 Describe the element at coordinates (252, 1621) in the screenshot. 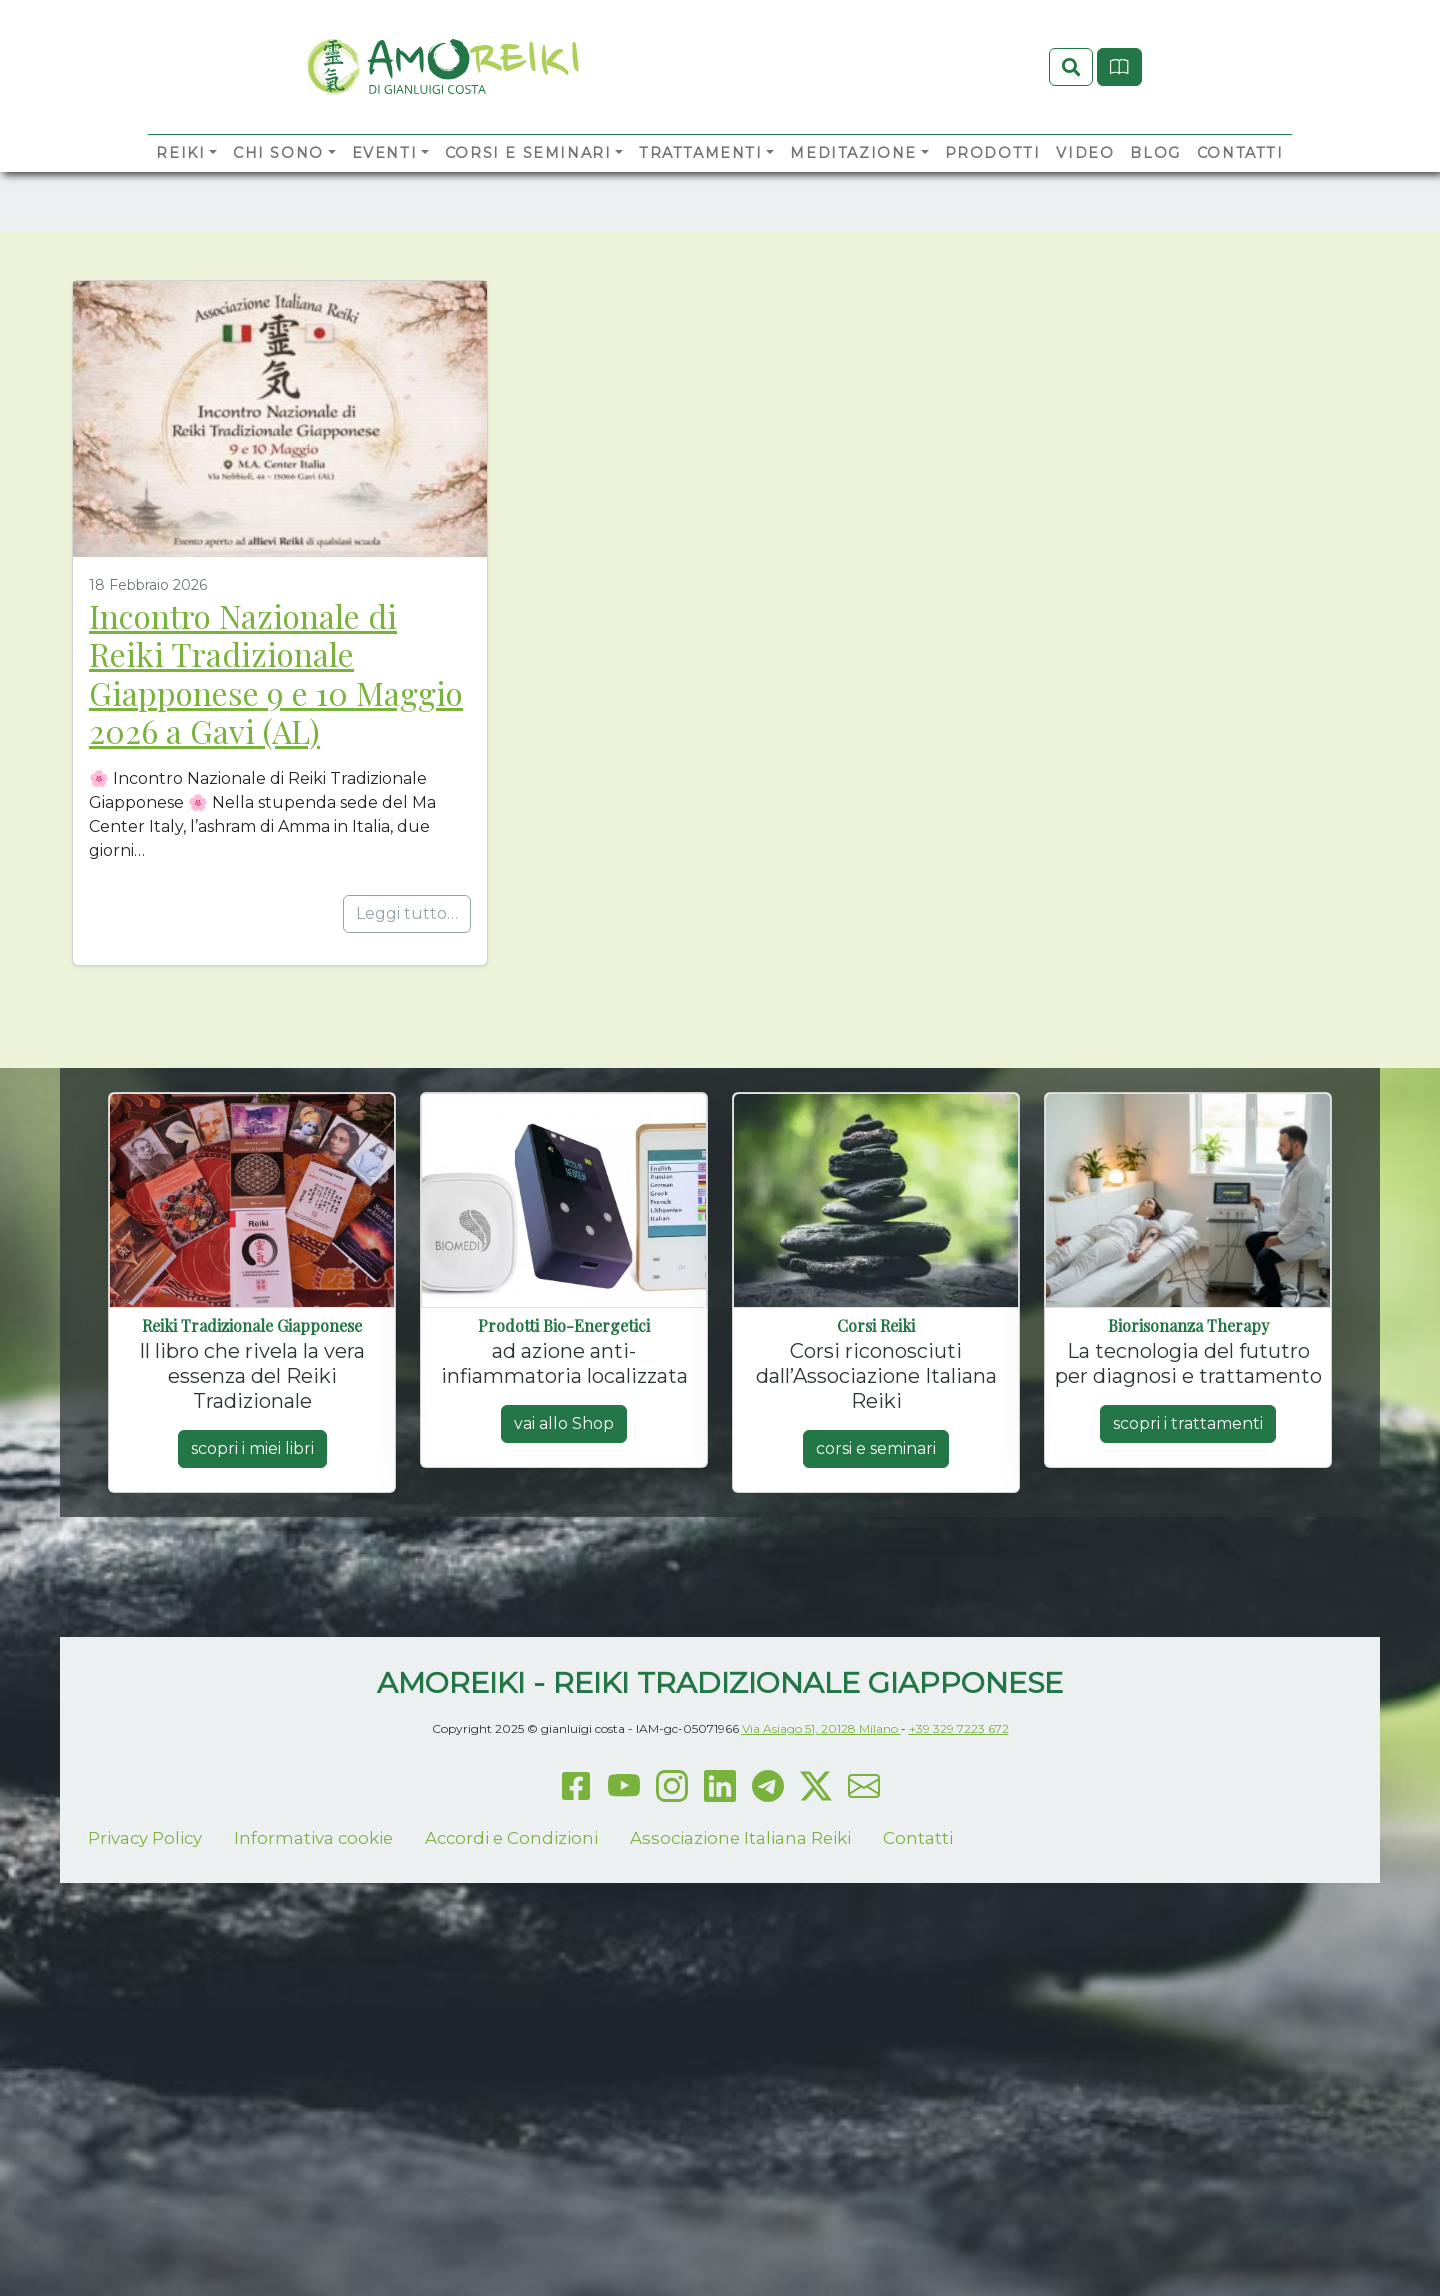

I see `scopri i miei libri` at that location.